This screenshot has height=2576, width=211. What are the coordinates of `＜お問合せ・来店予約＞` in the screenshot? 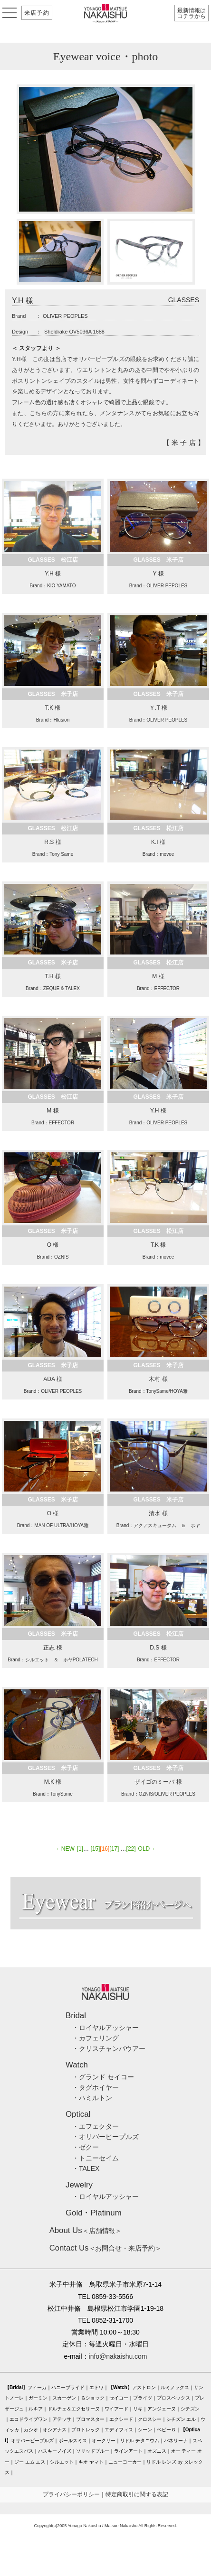 It's located at (105, 2248).